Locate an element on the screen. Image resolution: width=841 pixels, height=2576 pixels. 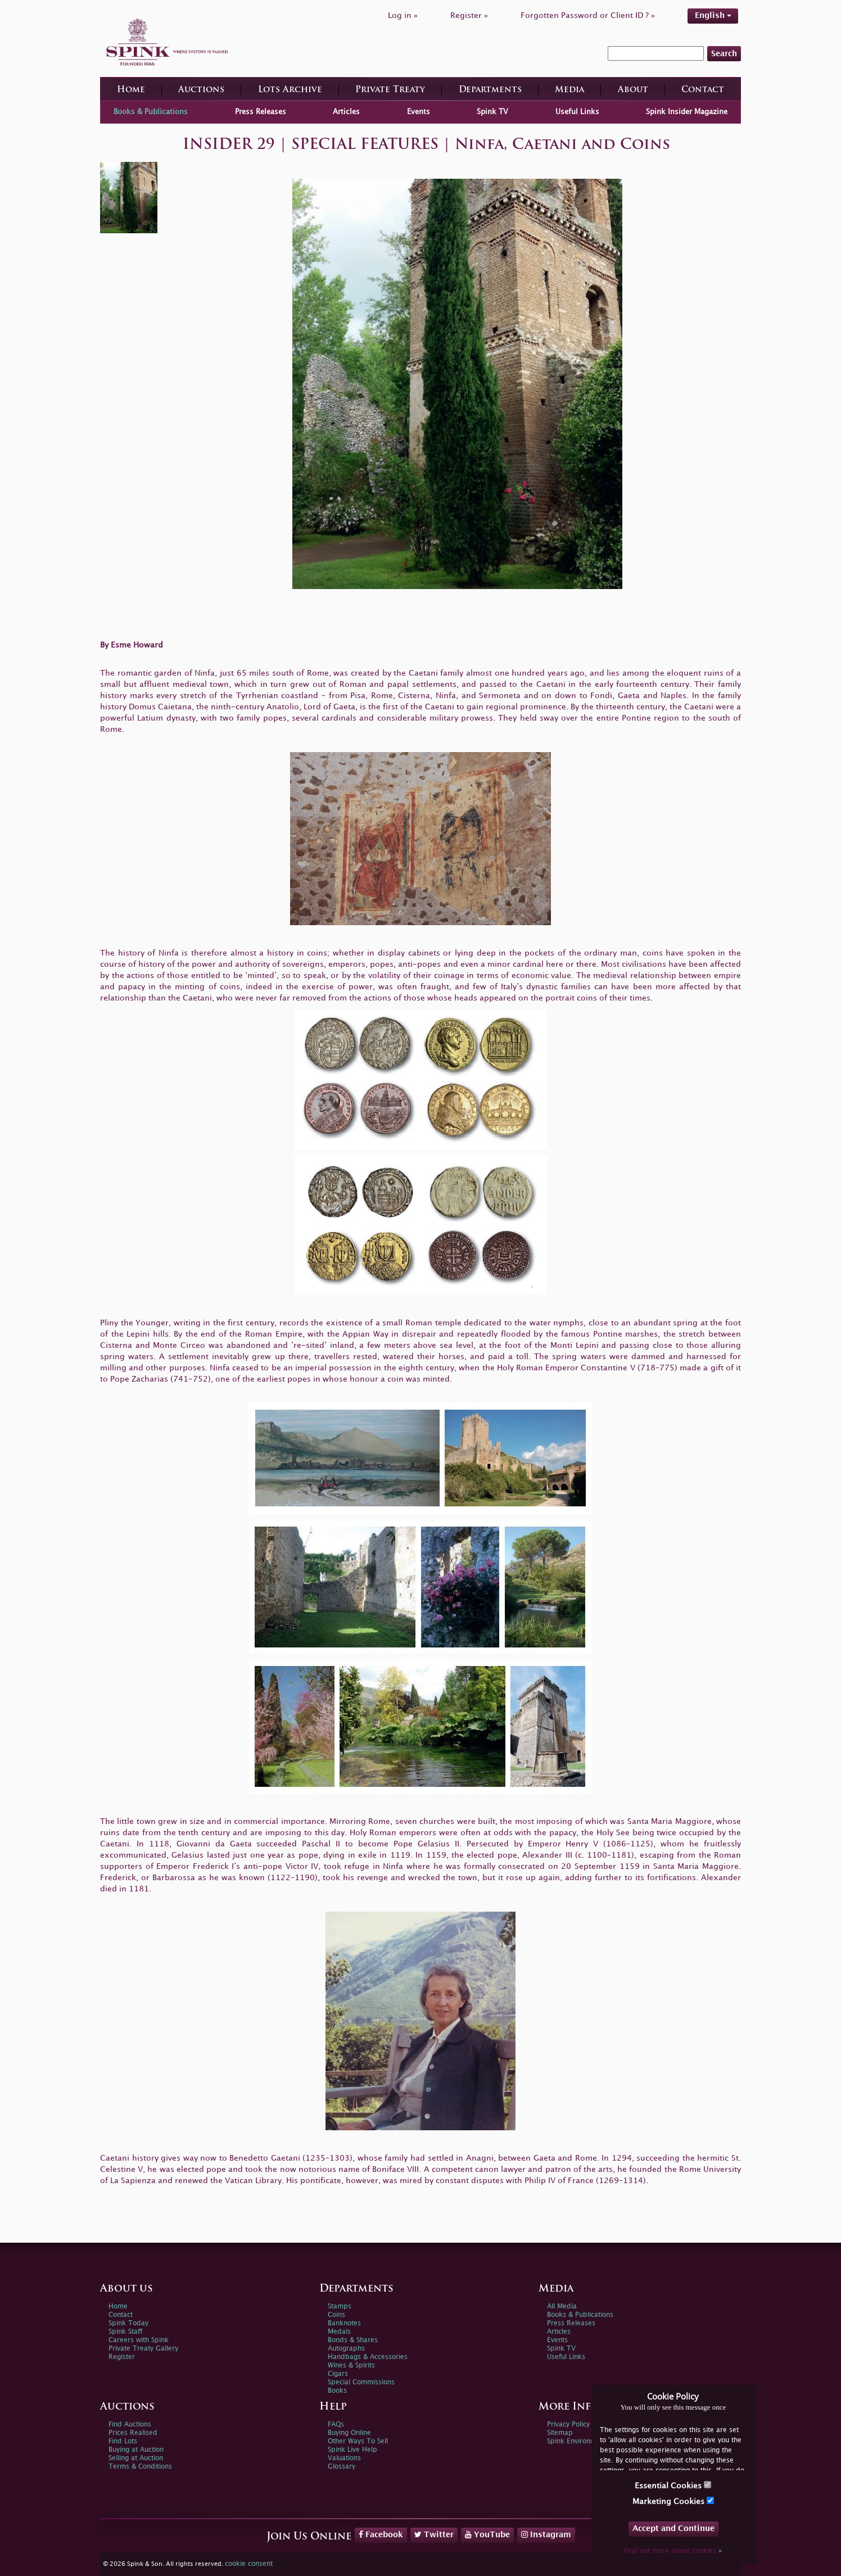
Selling at Auction is located at coordinates (135, 2458).